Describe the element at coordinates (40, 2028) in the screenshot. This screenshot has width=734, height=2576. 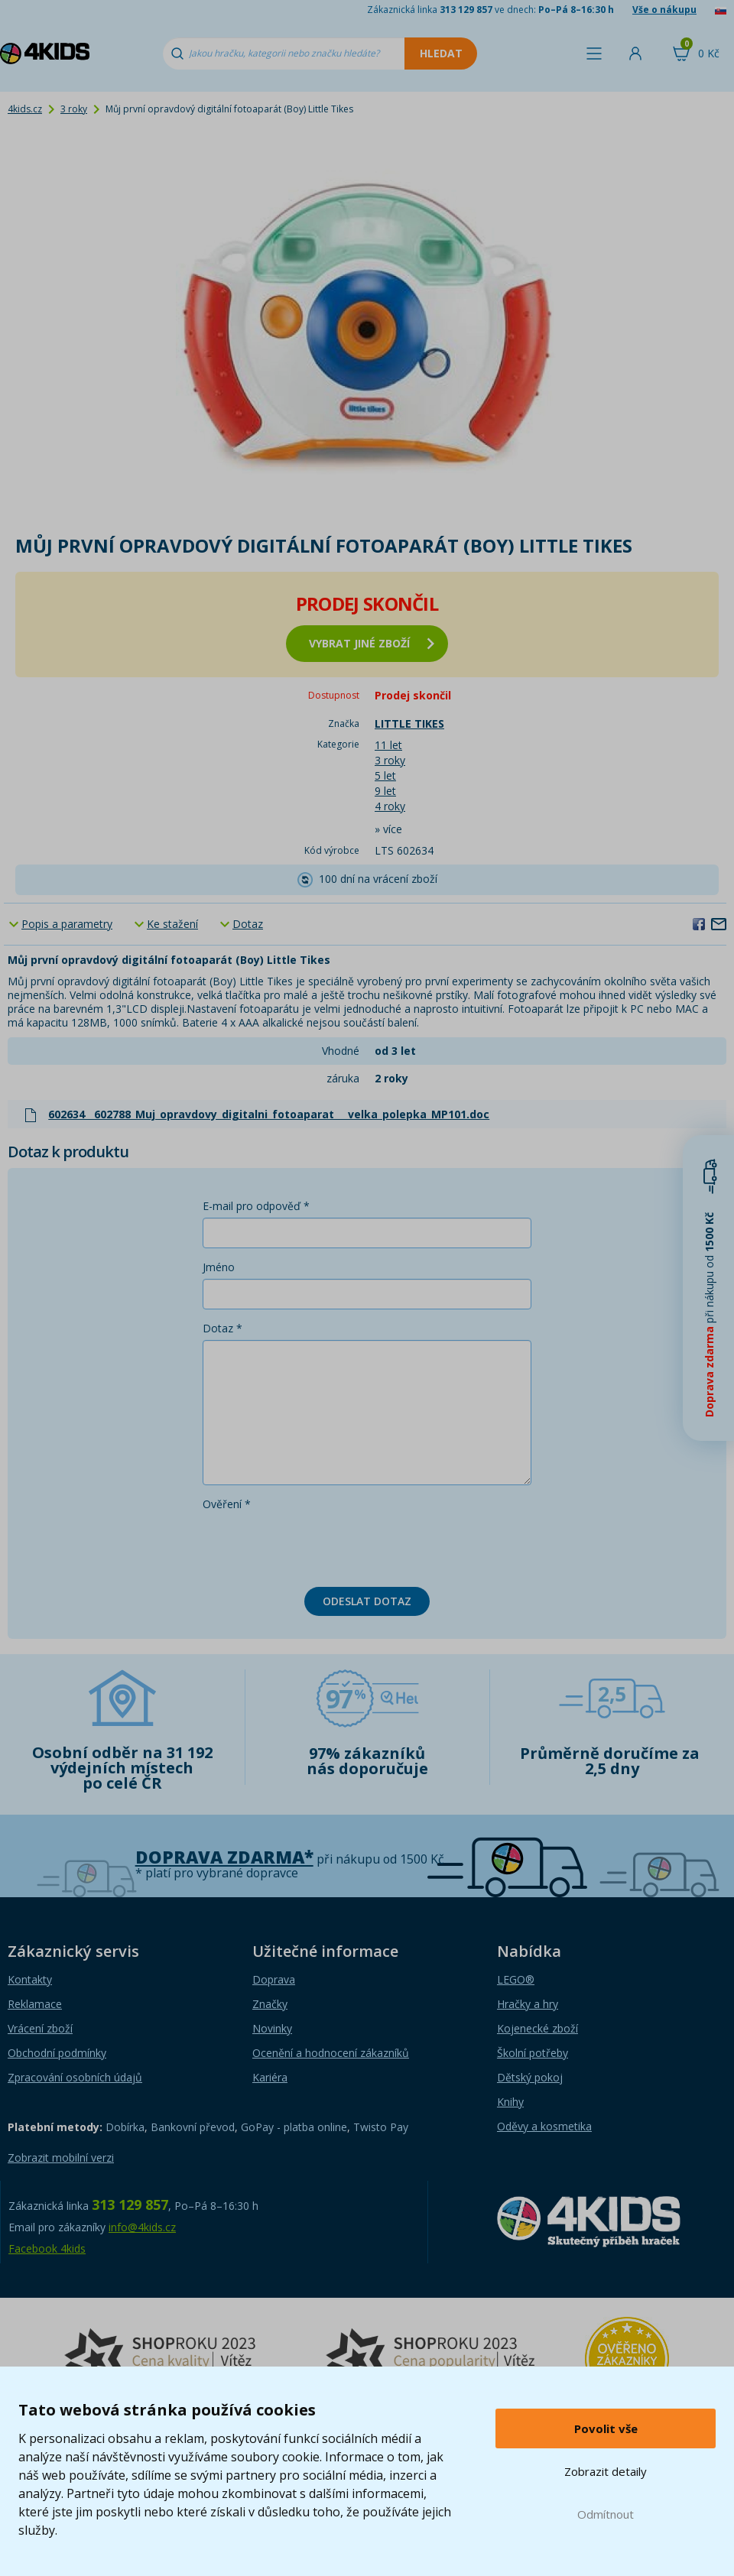
I see `Vrácení zboží` at that location.